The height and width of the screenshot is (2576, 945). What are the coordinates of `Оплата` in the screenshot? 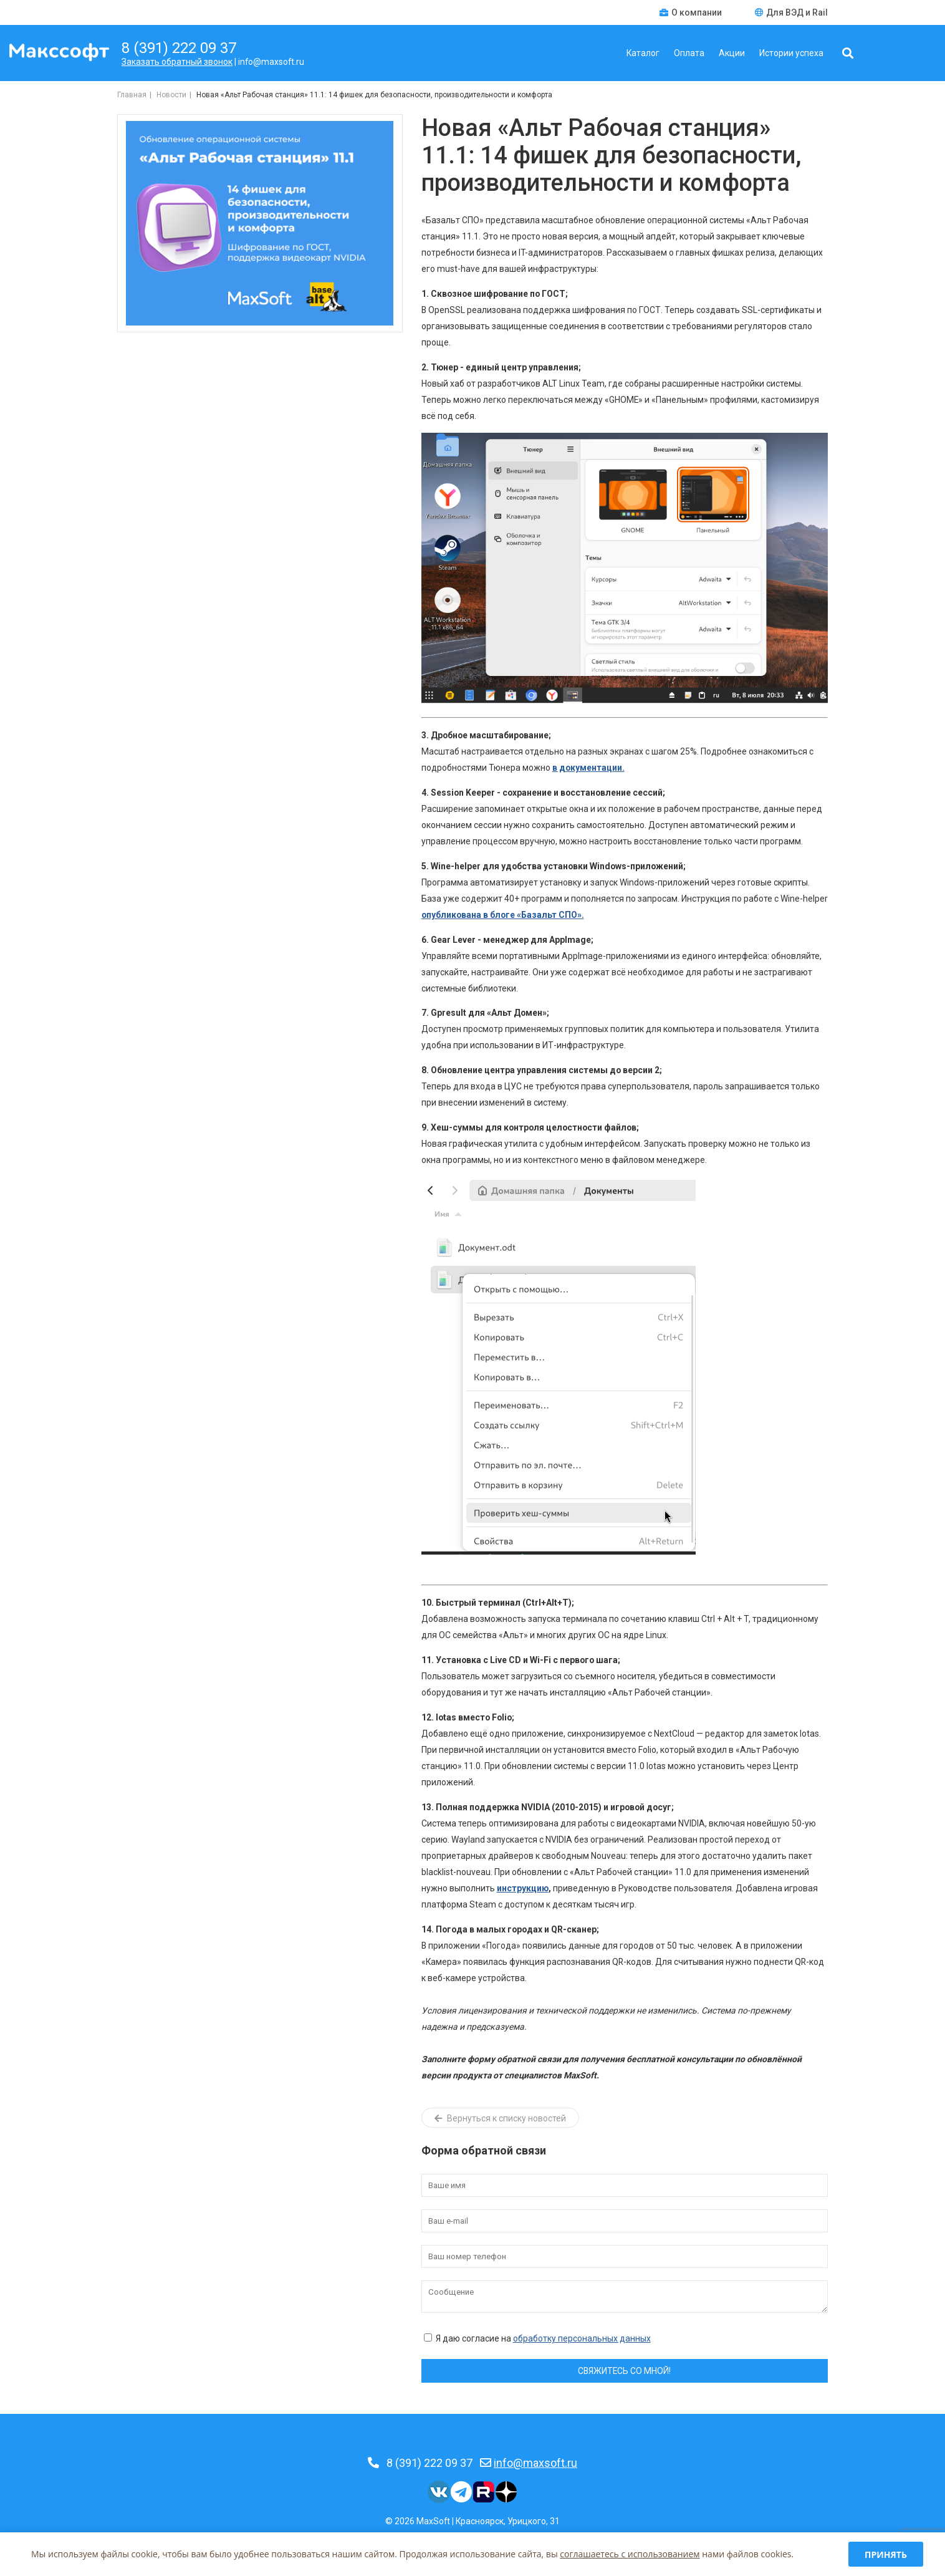 It's located at (689, 53).